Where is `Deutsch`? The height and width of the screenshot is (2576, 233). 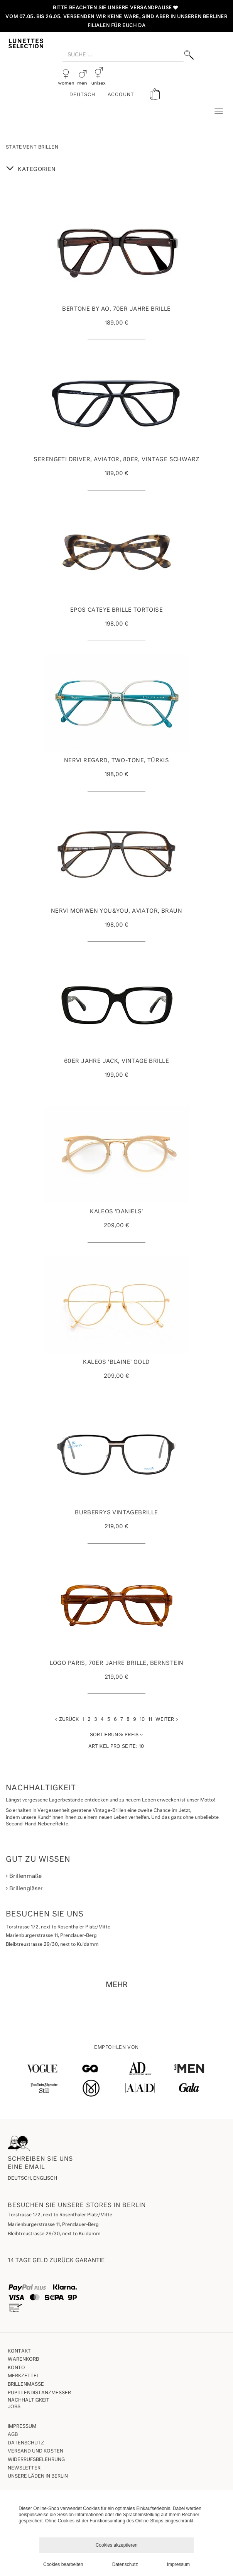 Deutsch is located at coordinates (82, 95).